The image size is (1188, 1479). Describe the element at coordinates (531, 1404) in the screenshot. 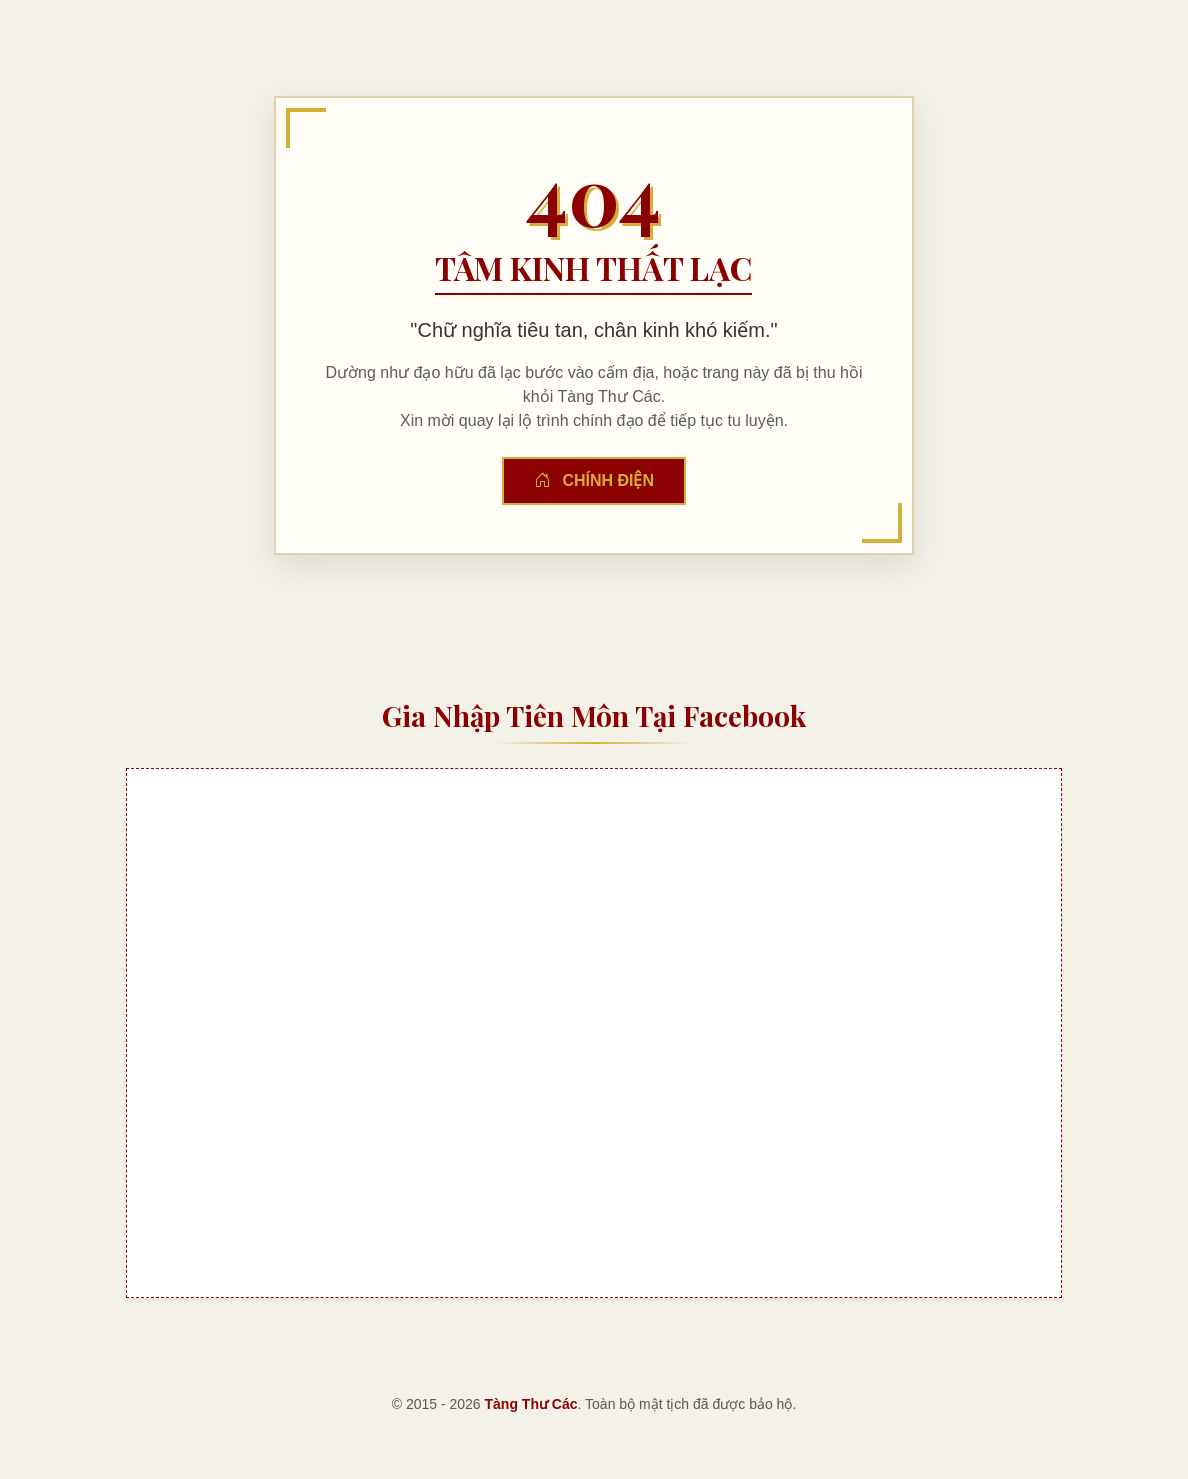

I see `Tàng Thư Các` at that location.